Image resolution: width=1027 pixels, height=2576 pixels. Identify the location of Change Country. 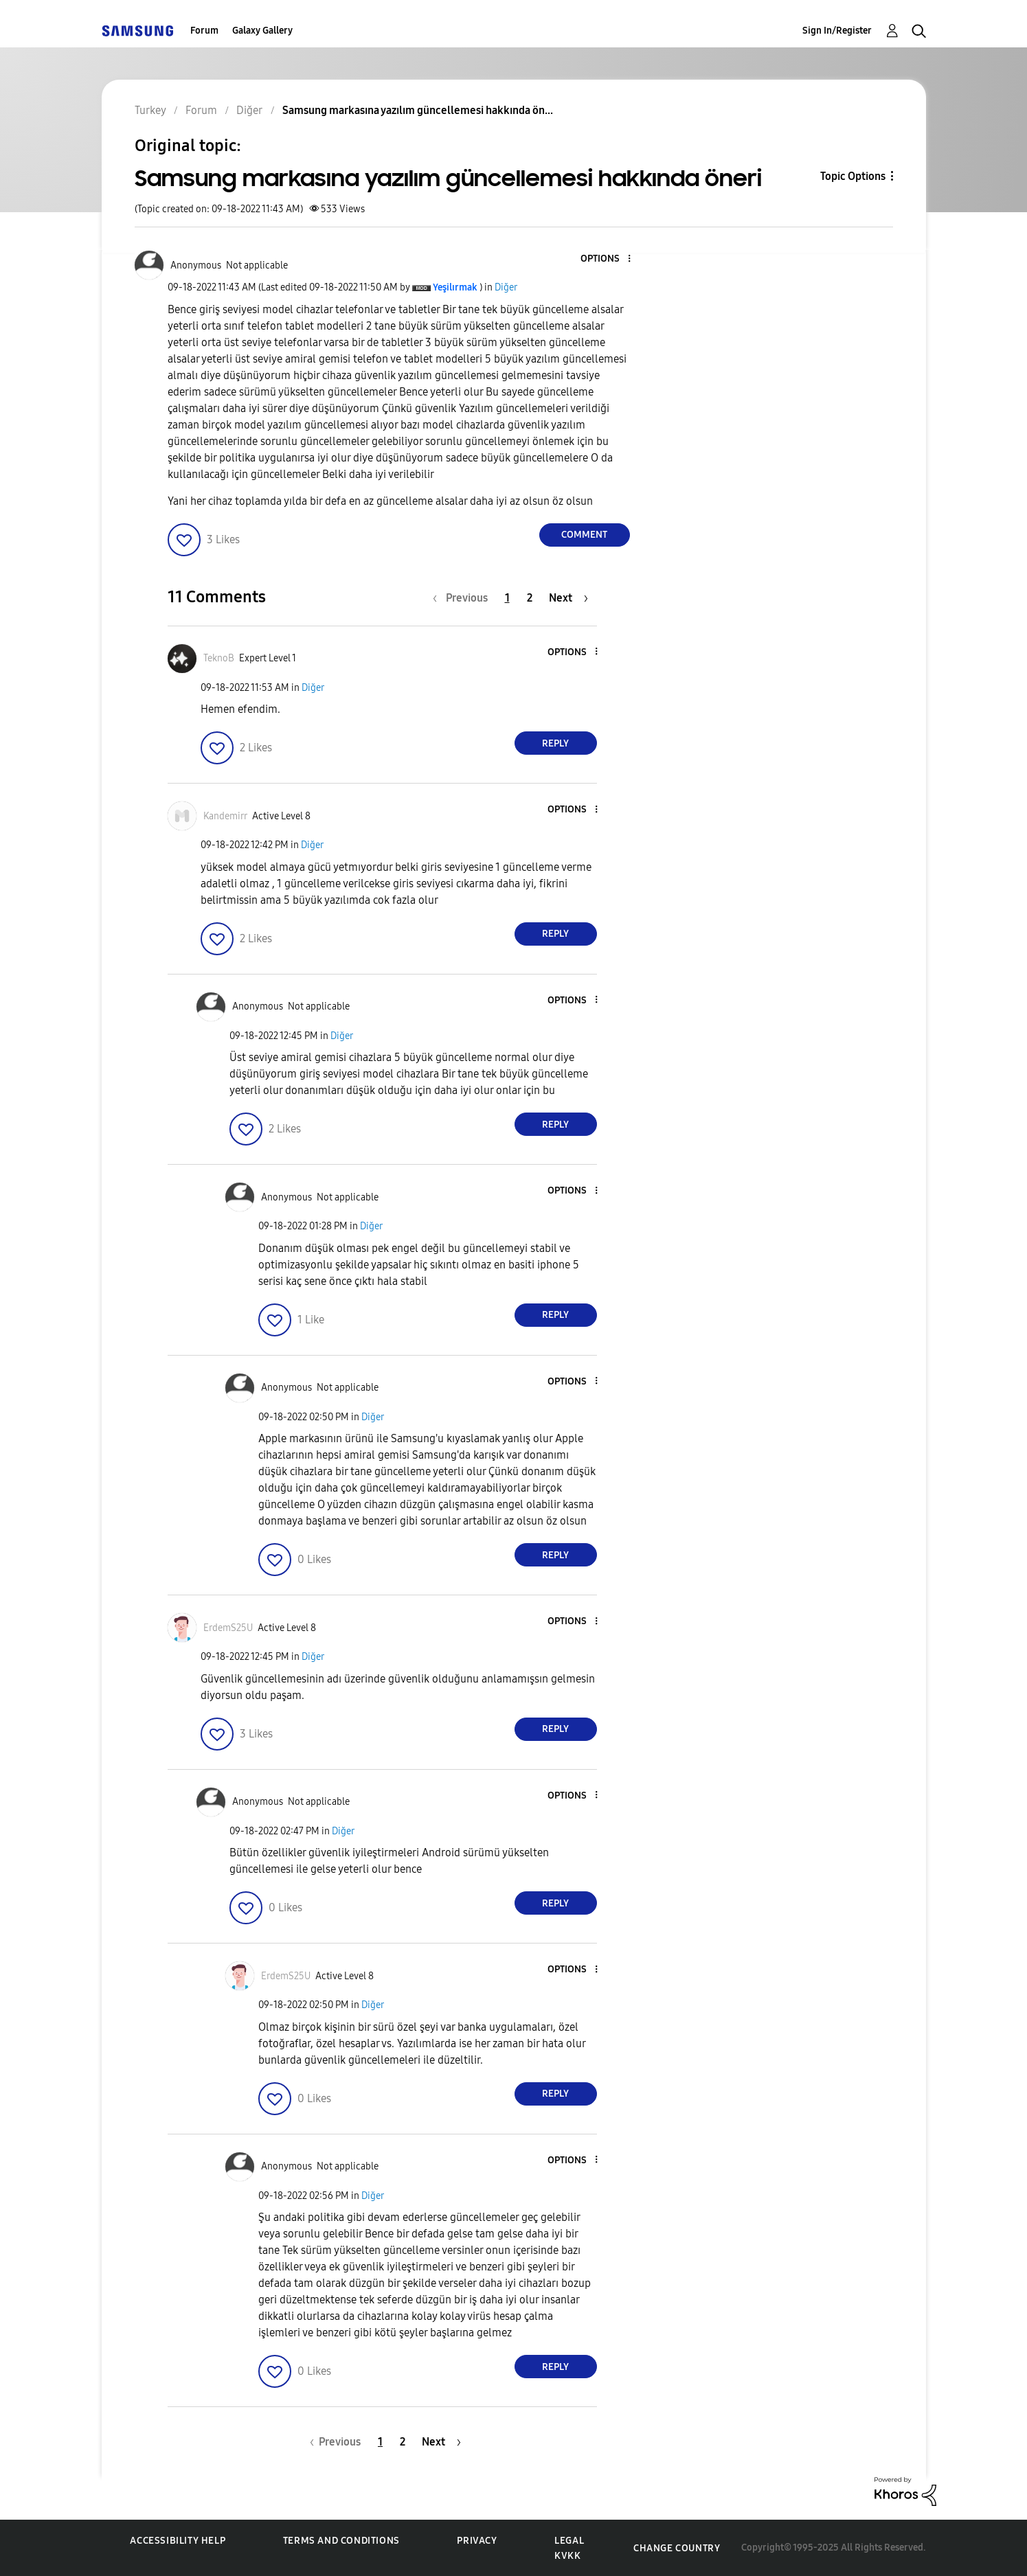
(676, 2548).